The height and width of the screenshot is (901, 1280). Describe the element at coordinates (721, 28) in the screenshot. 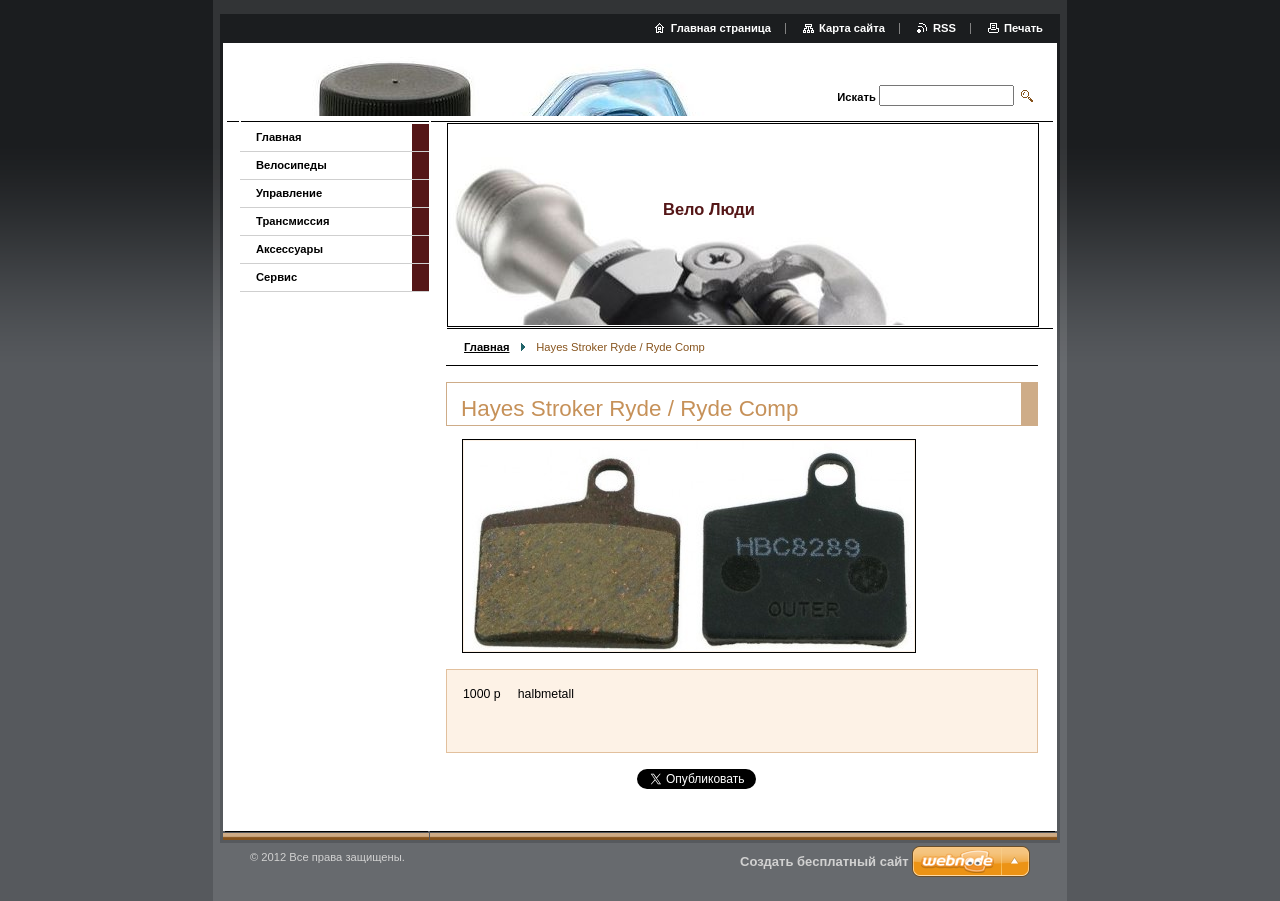

I see `Главная страница` at that location.